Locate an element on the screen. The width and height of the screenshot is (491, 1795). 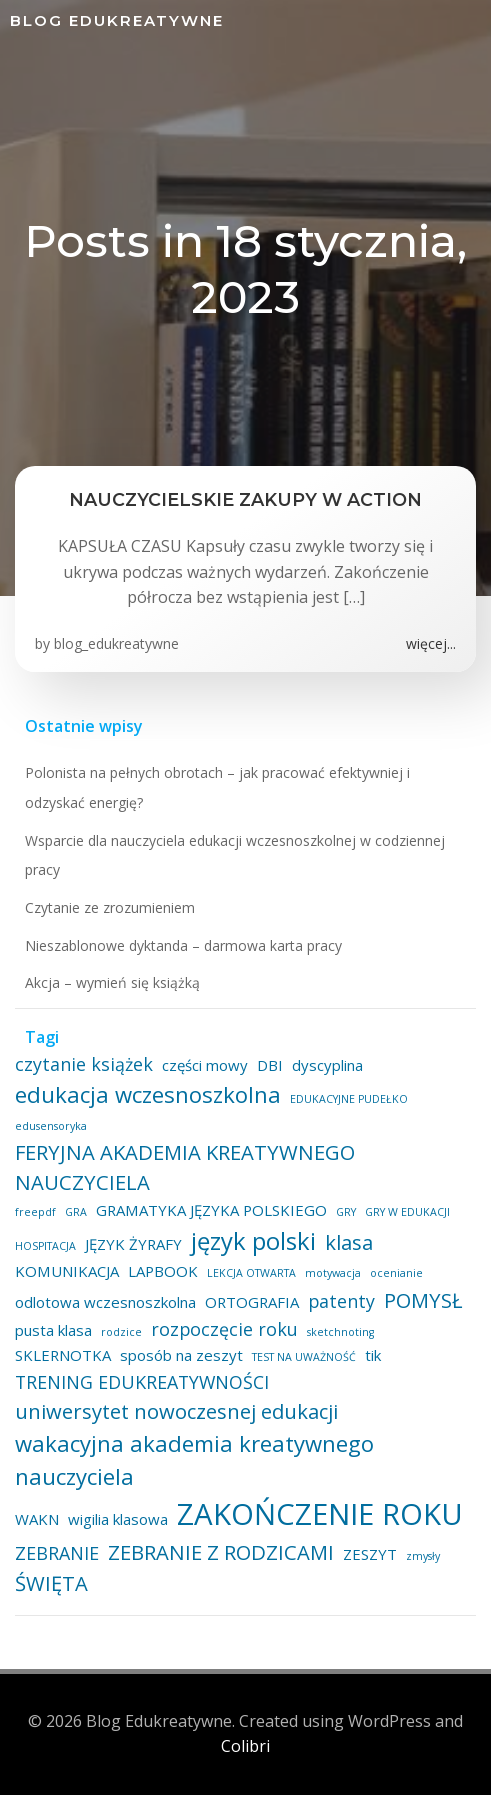
ZAKOŃCZENIE ROKU [ZAKOŃCZENIE ROKU (11 elementów)] is located at coordinates (320, 1514).